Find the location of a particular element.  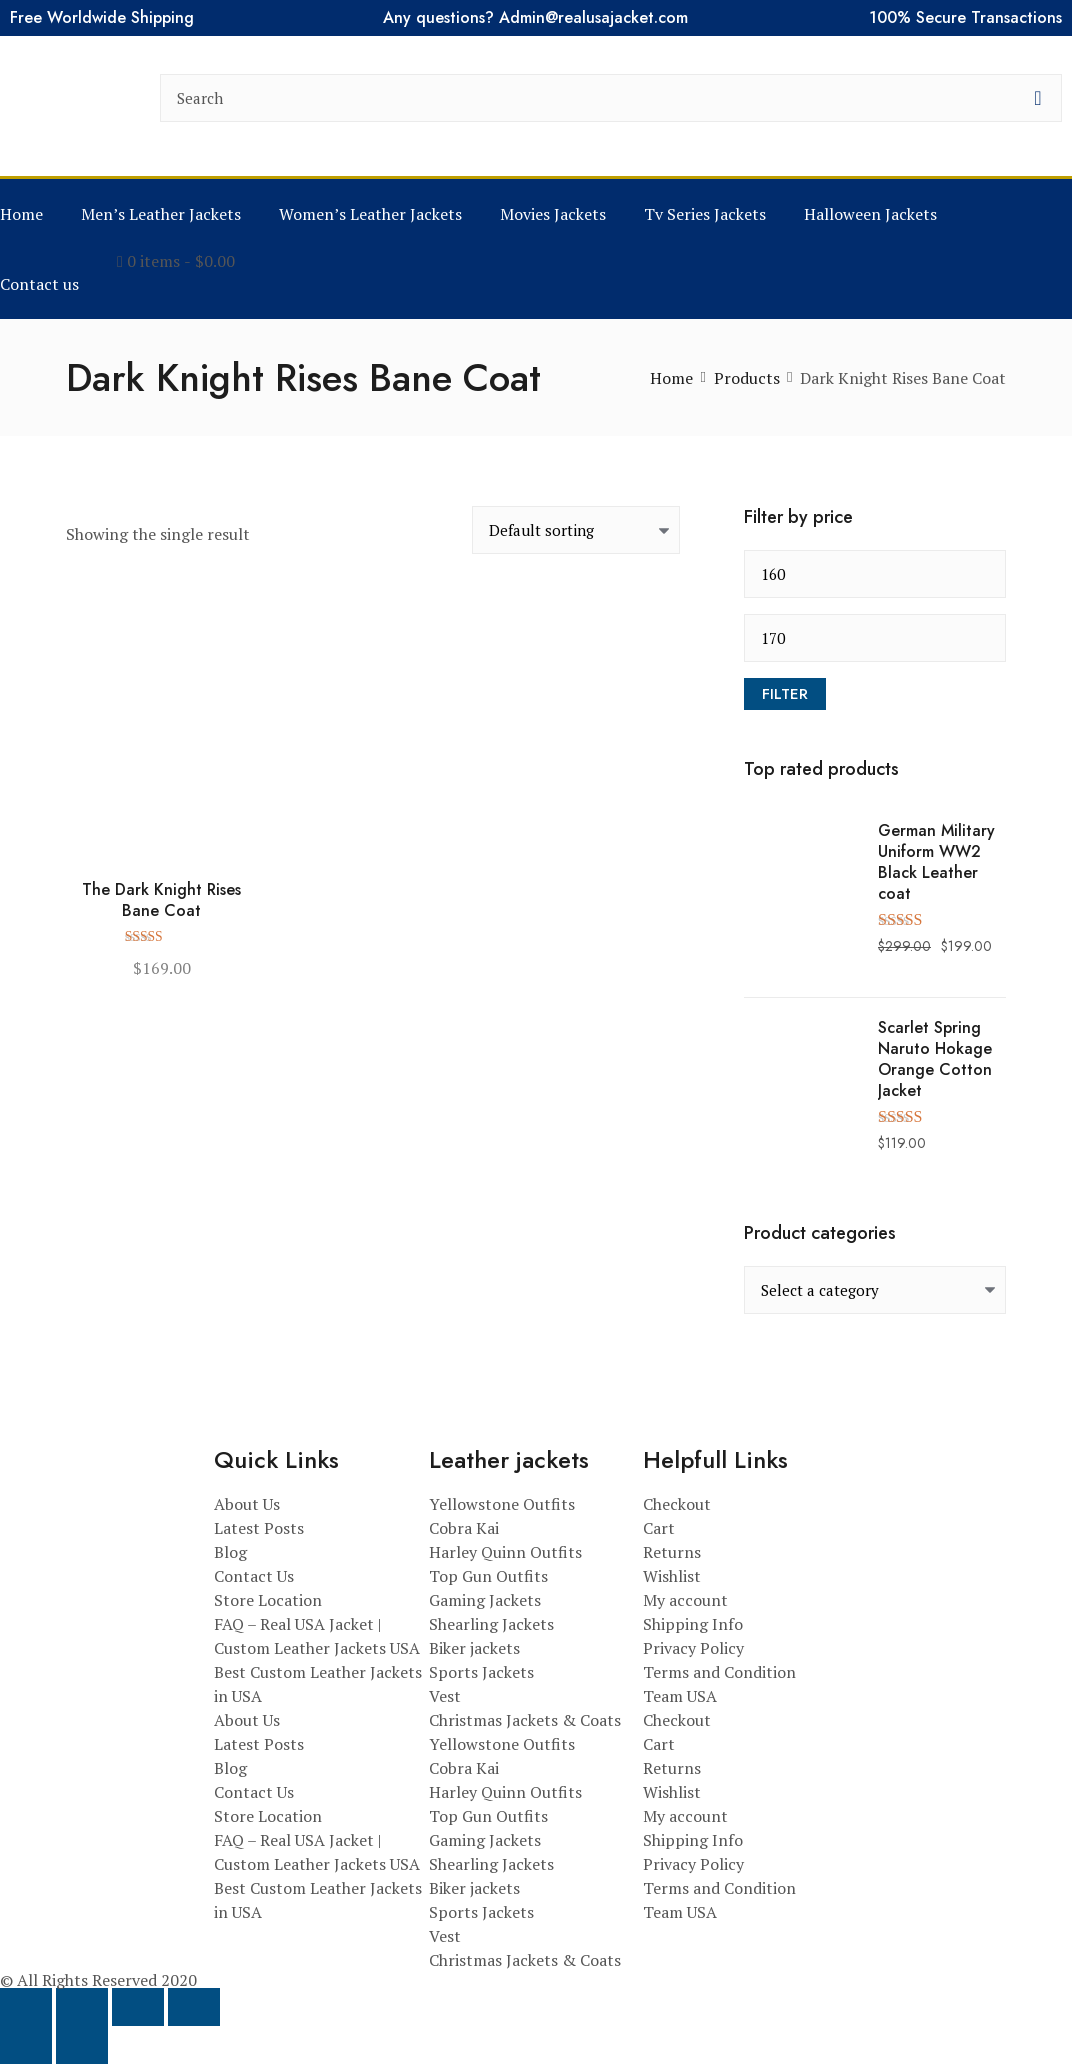

Terms and Condition is located at coordinates (719, 1672).